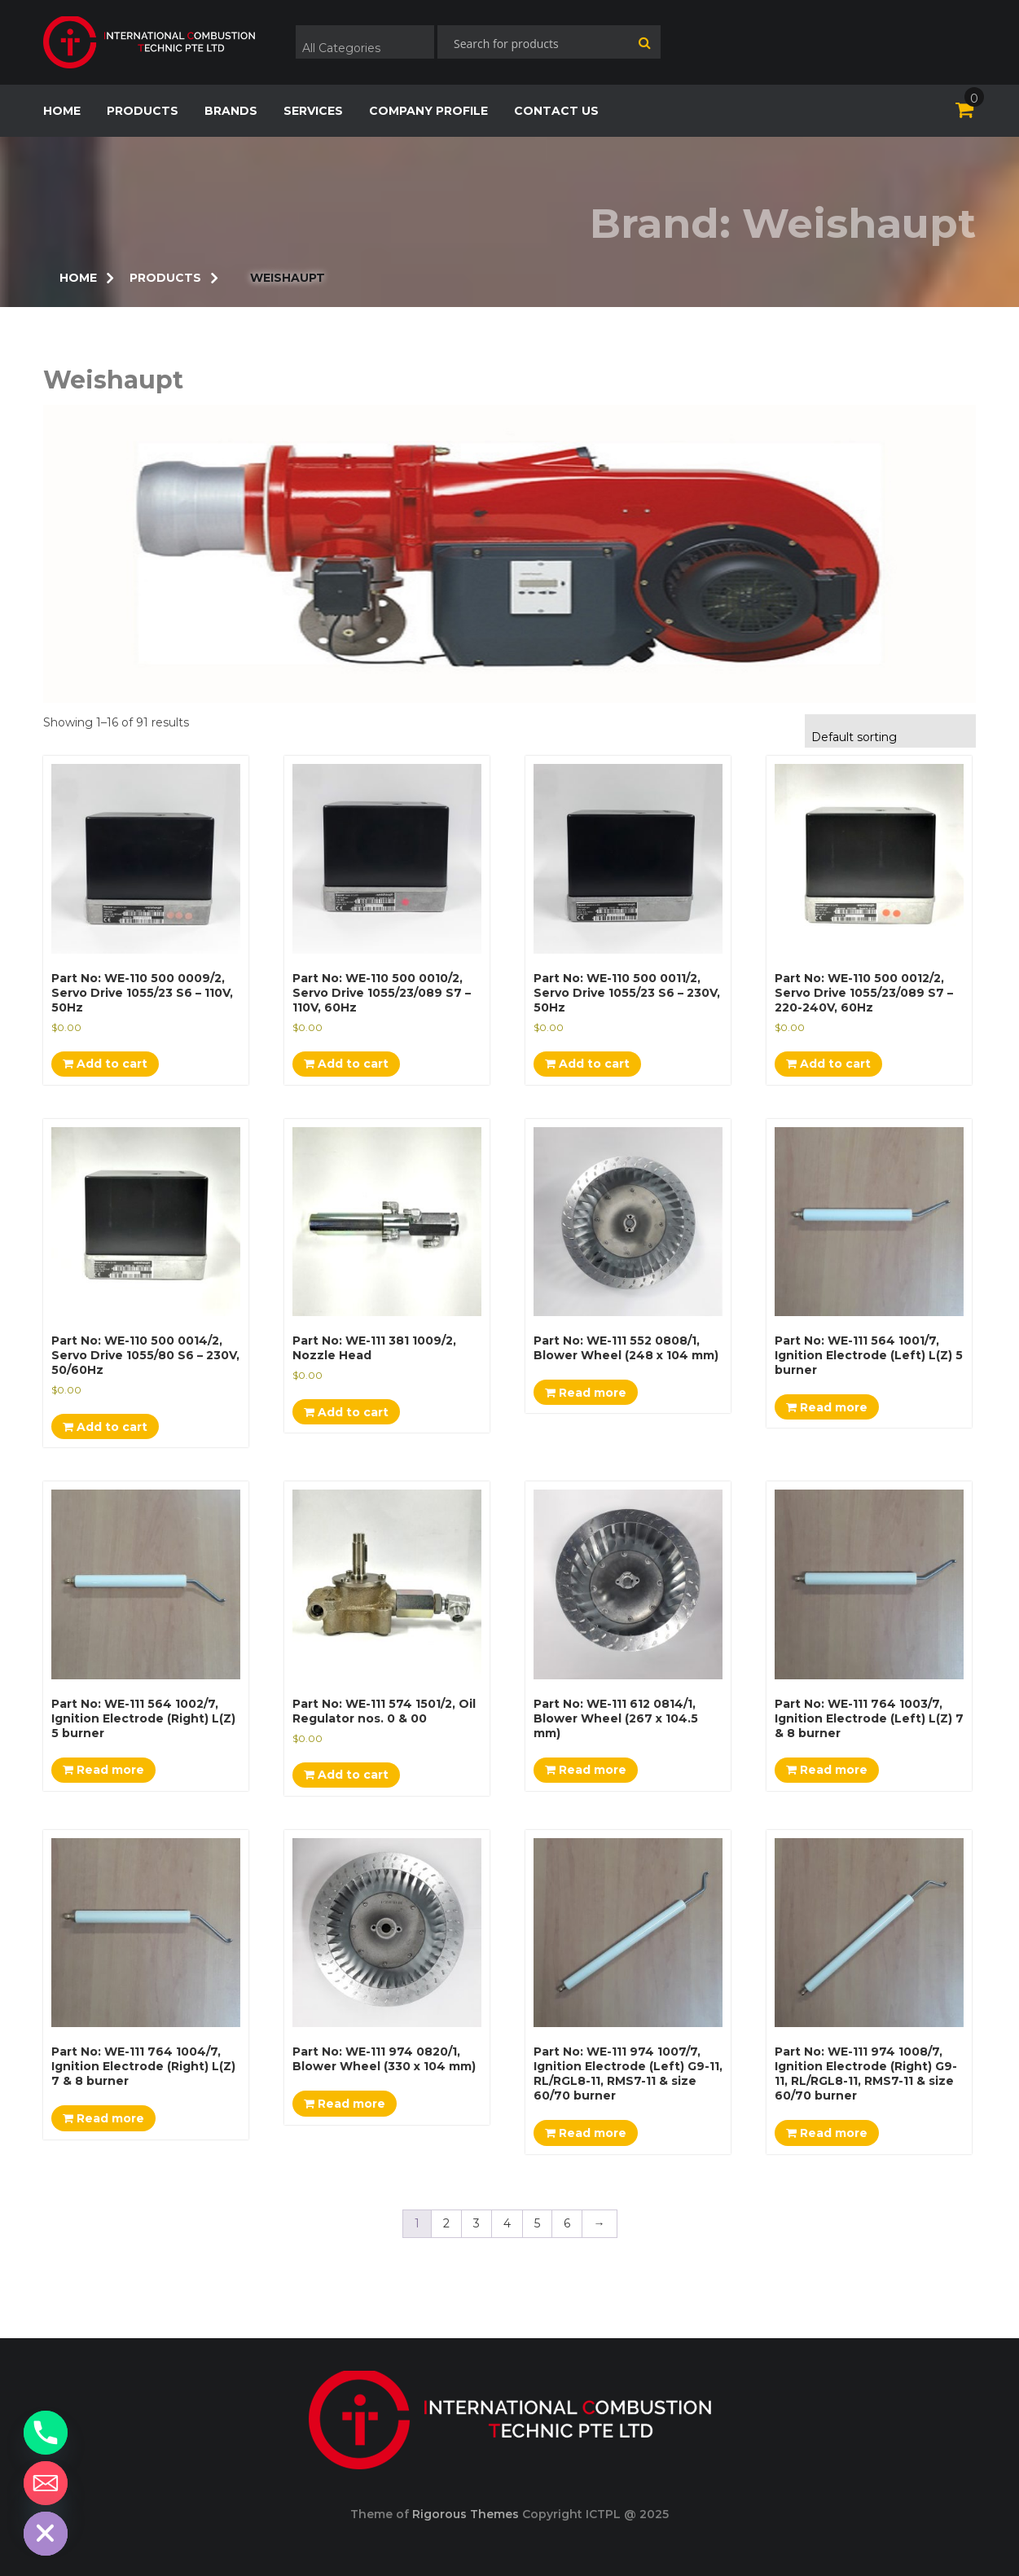 The image size is (1019, 2576). Describe the element at coordinates (828, 1063) in the screenshot. I see `Add to cart [Add to cart: “Part No: WE-110 500 0012/2, Servo Drive 1055/23/089 S7 - 220-240V, 60Hz”]` at that location.